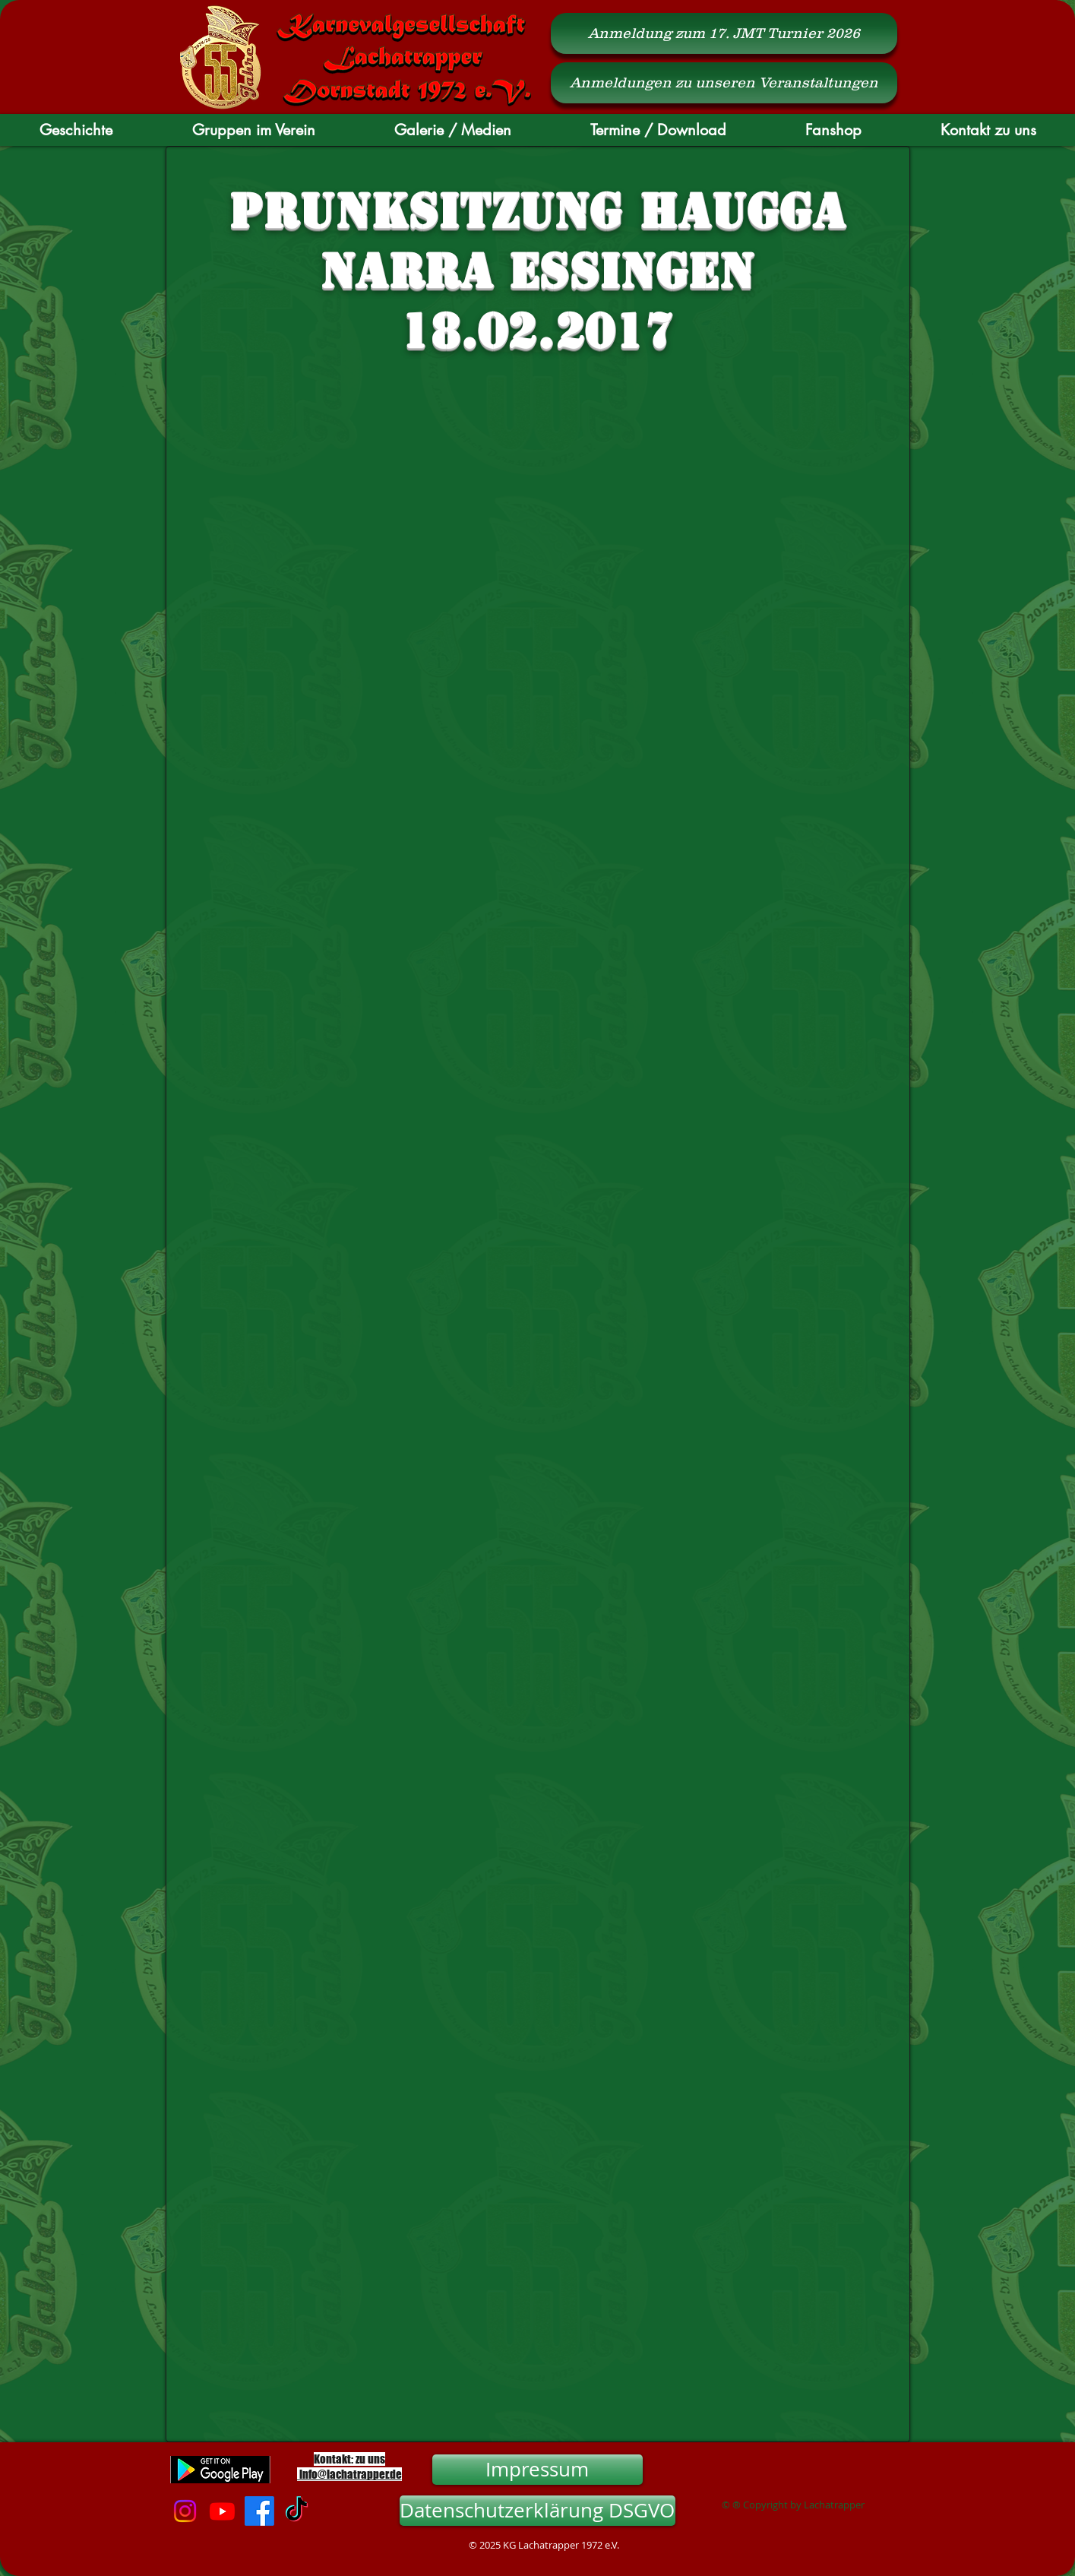  Describe the element at coordinates (537, 2469) in the screenshot. I see `[Impressum]` at that location.